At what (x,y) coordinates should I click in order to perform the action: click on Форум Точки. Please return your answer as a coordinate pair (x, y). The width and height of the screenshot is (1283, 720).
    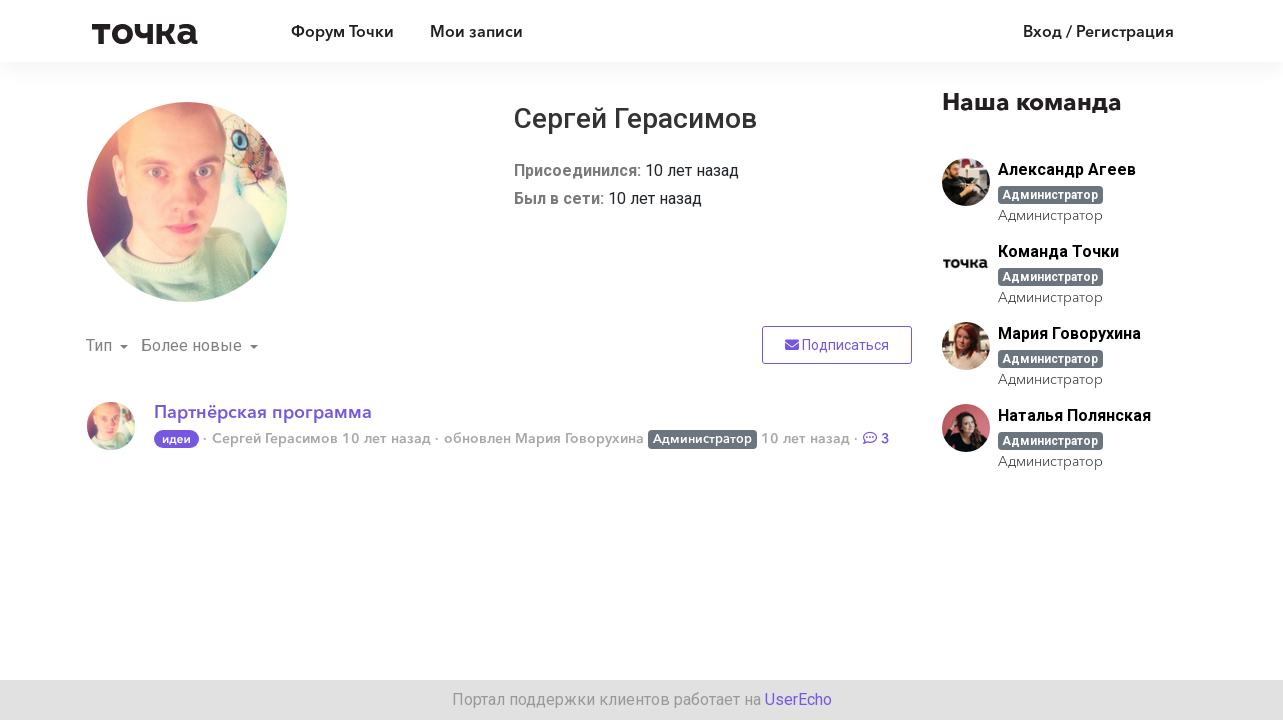
    Looking at the image, I should click on (342, 31).